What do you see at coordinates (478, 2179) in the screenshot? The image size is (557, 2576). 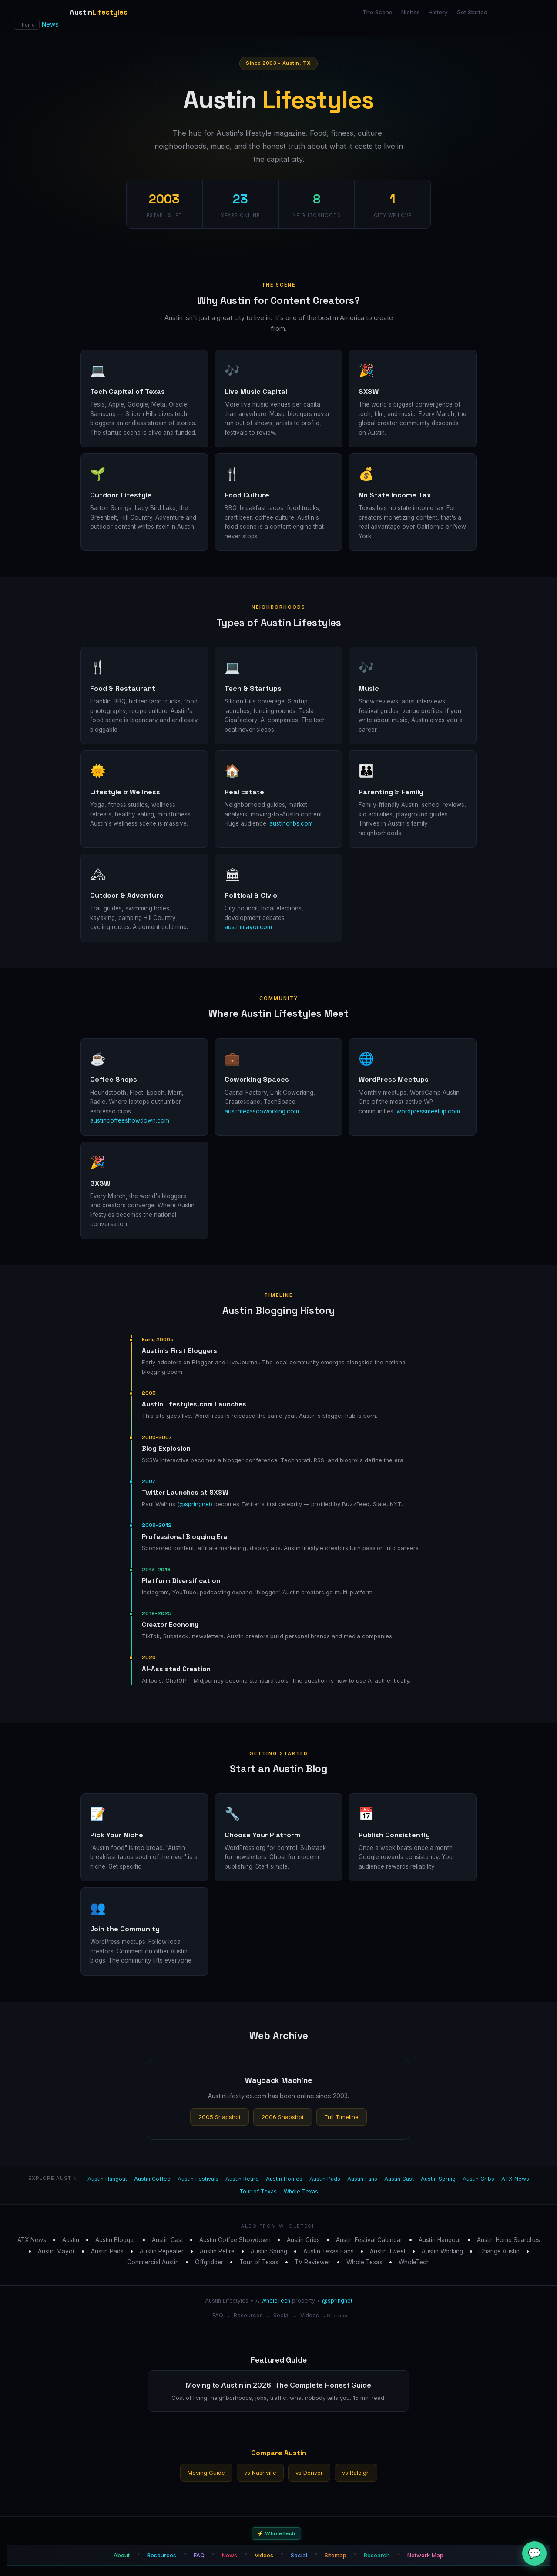 I see `Austin Cribs` at bounding box center [478, 2179].